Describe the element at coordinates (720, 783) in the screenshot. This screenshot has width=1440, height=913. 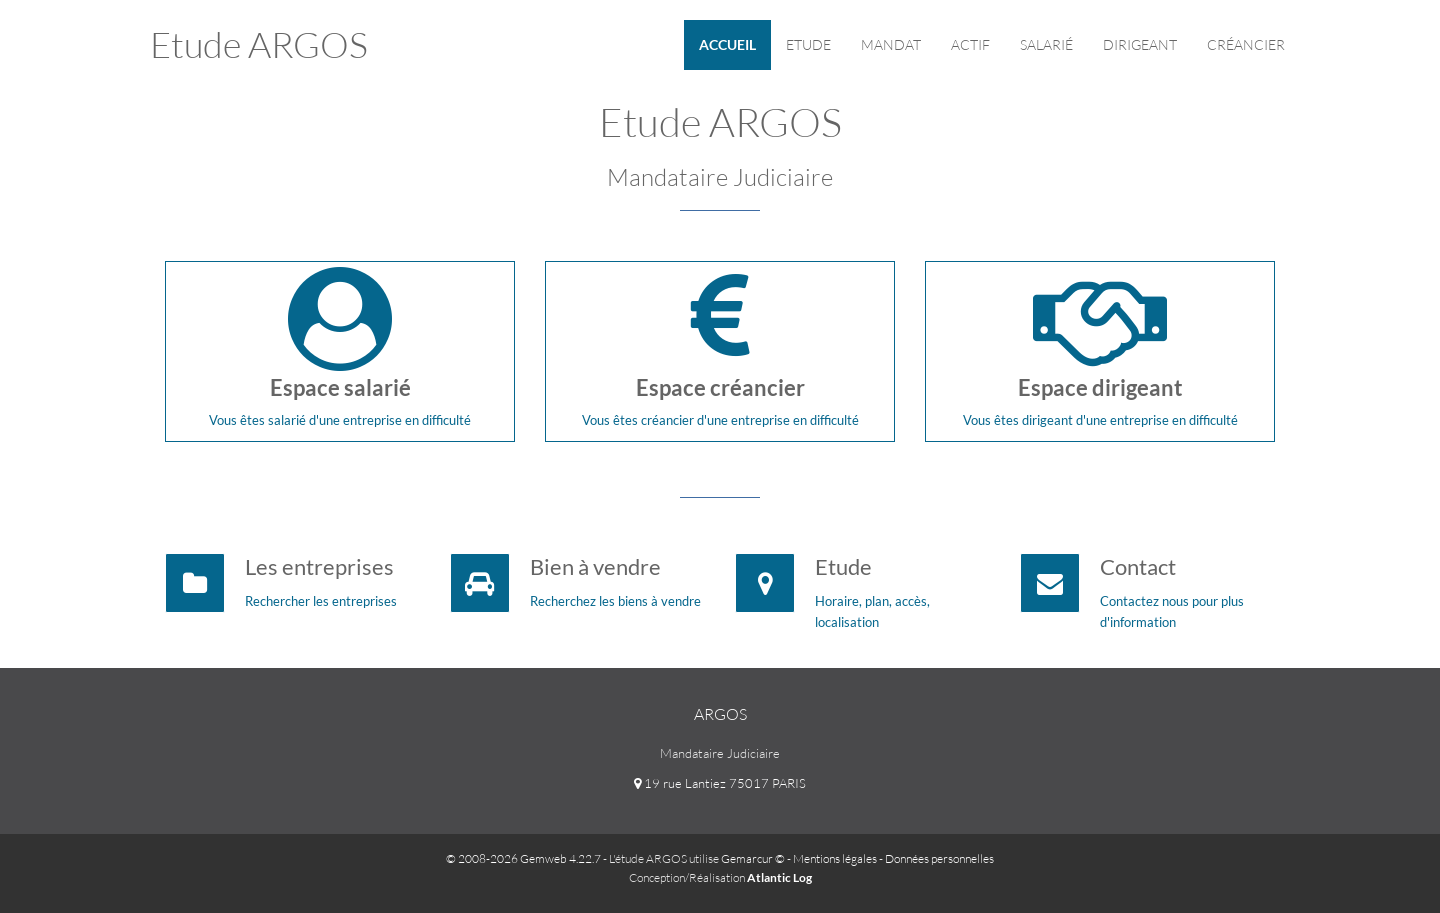
I see `19 rue Lantiez 75017 PARIS` at that location.